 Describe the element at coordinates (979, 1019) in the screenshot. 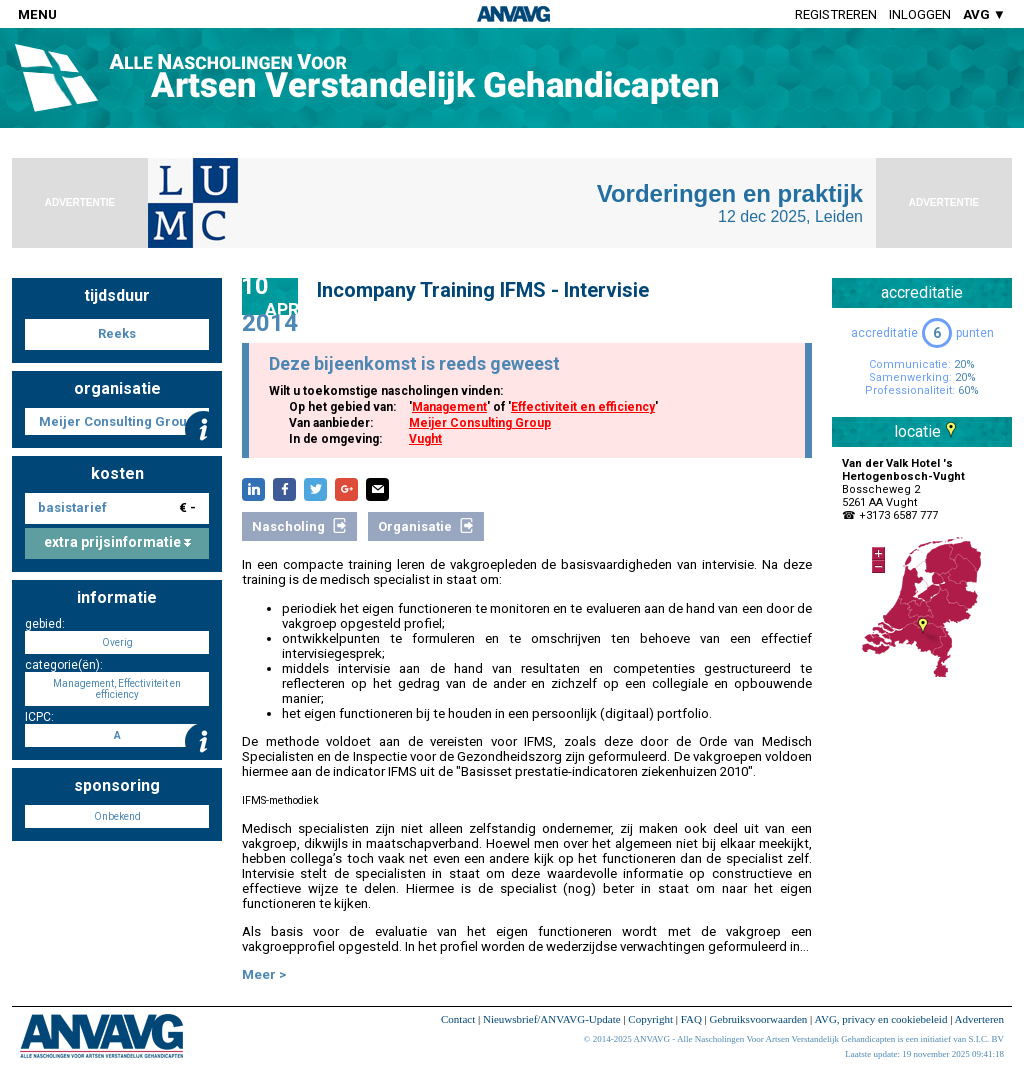

I see `Adverteren` at that location.